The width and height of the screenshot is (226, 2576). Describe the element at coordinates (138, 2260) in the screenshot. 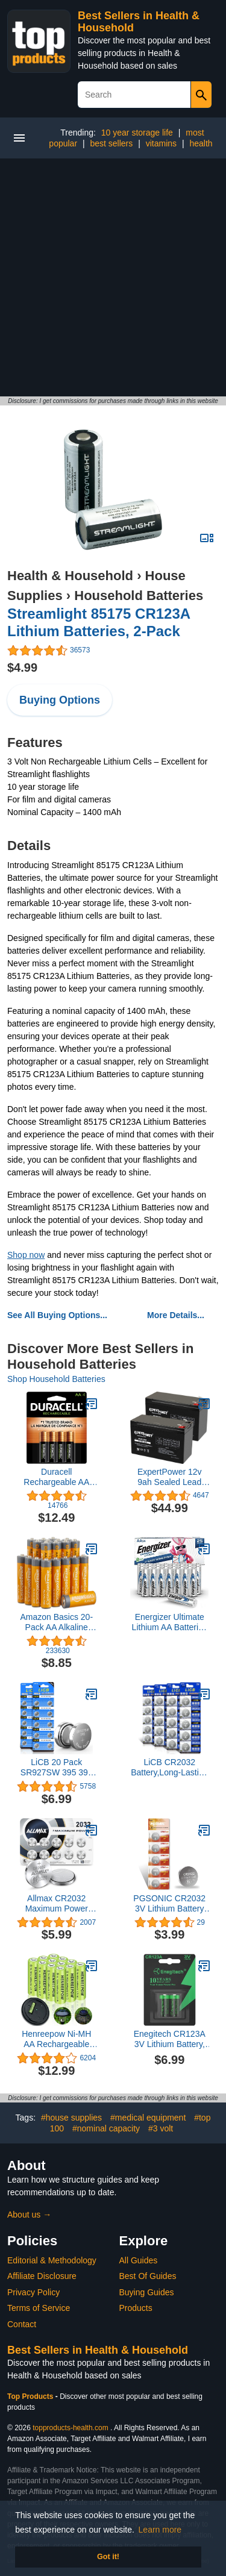

I see `All Guides` at that location.